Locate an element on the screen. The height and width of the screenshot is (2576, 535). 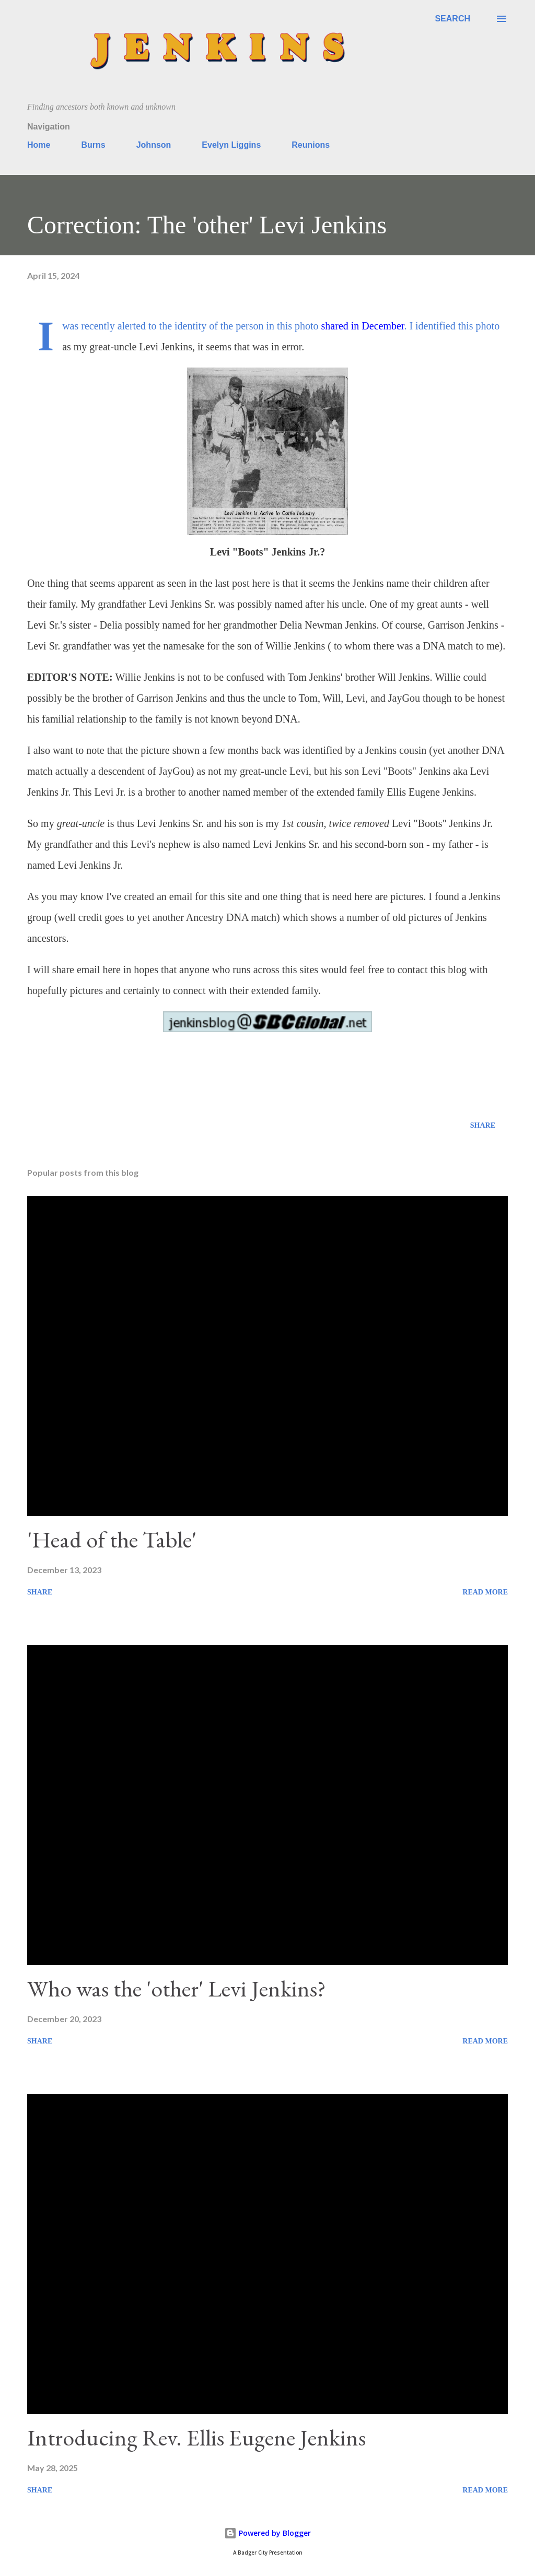
Share [button] is located at coordinates (482, 1125).